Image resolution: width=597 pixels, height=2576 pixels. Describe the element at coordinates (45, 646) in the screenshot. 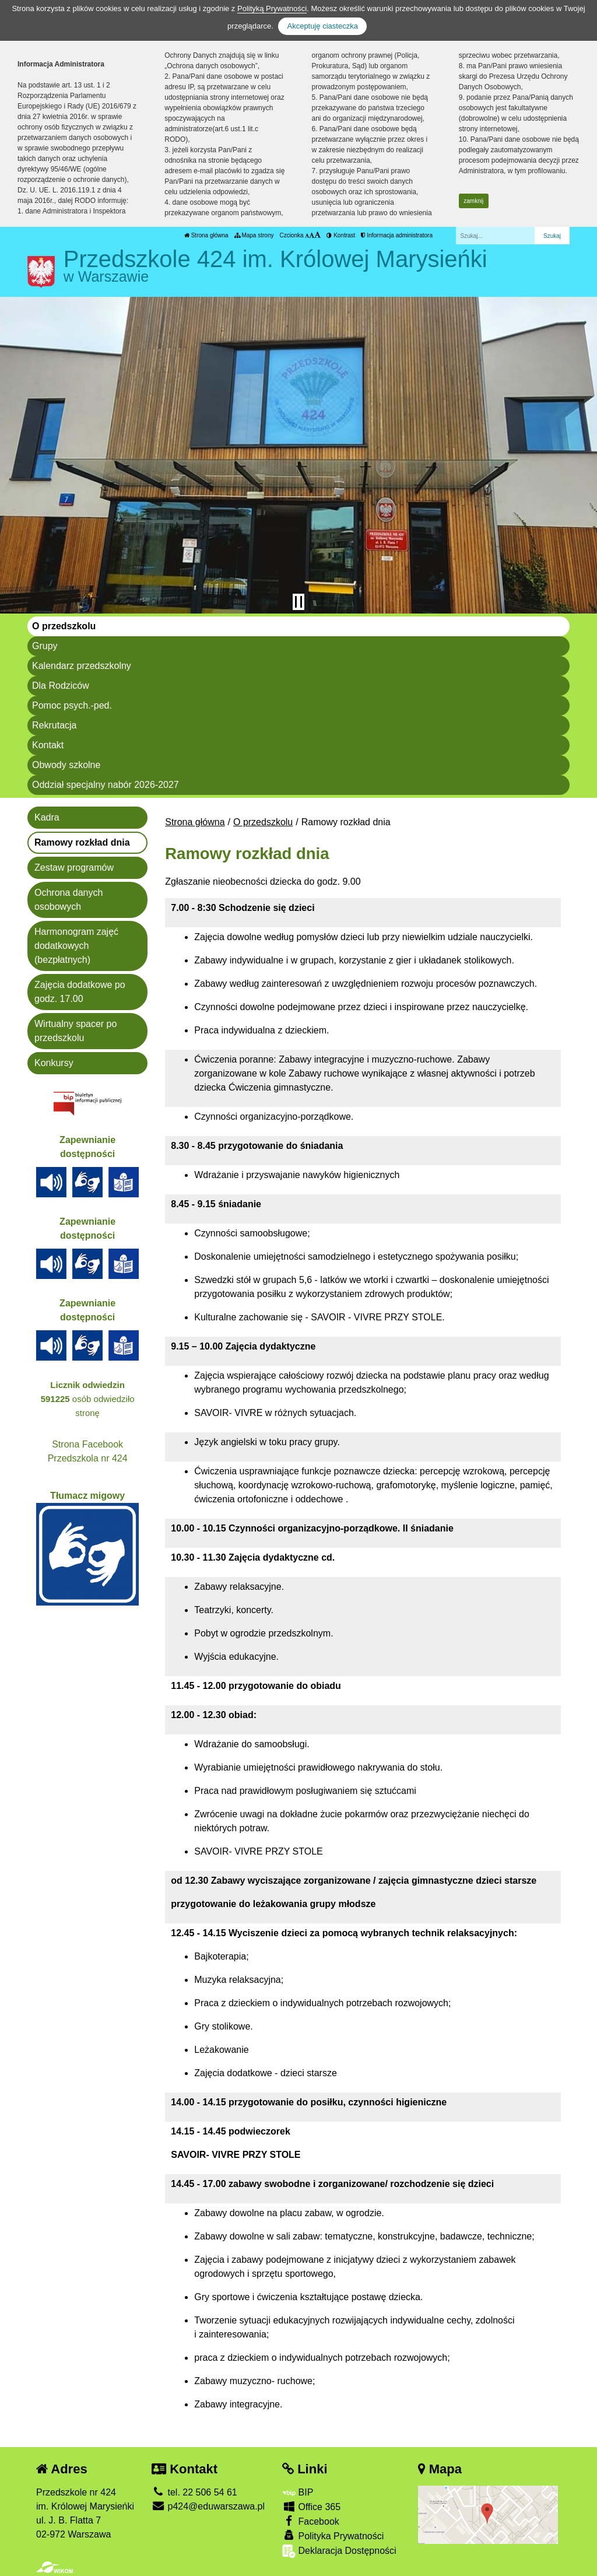

I see `Grupy` at that location.